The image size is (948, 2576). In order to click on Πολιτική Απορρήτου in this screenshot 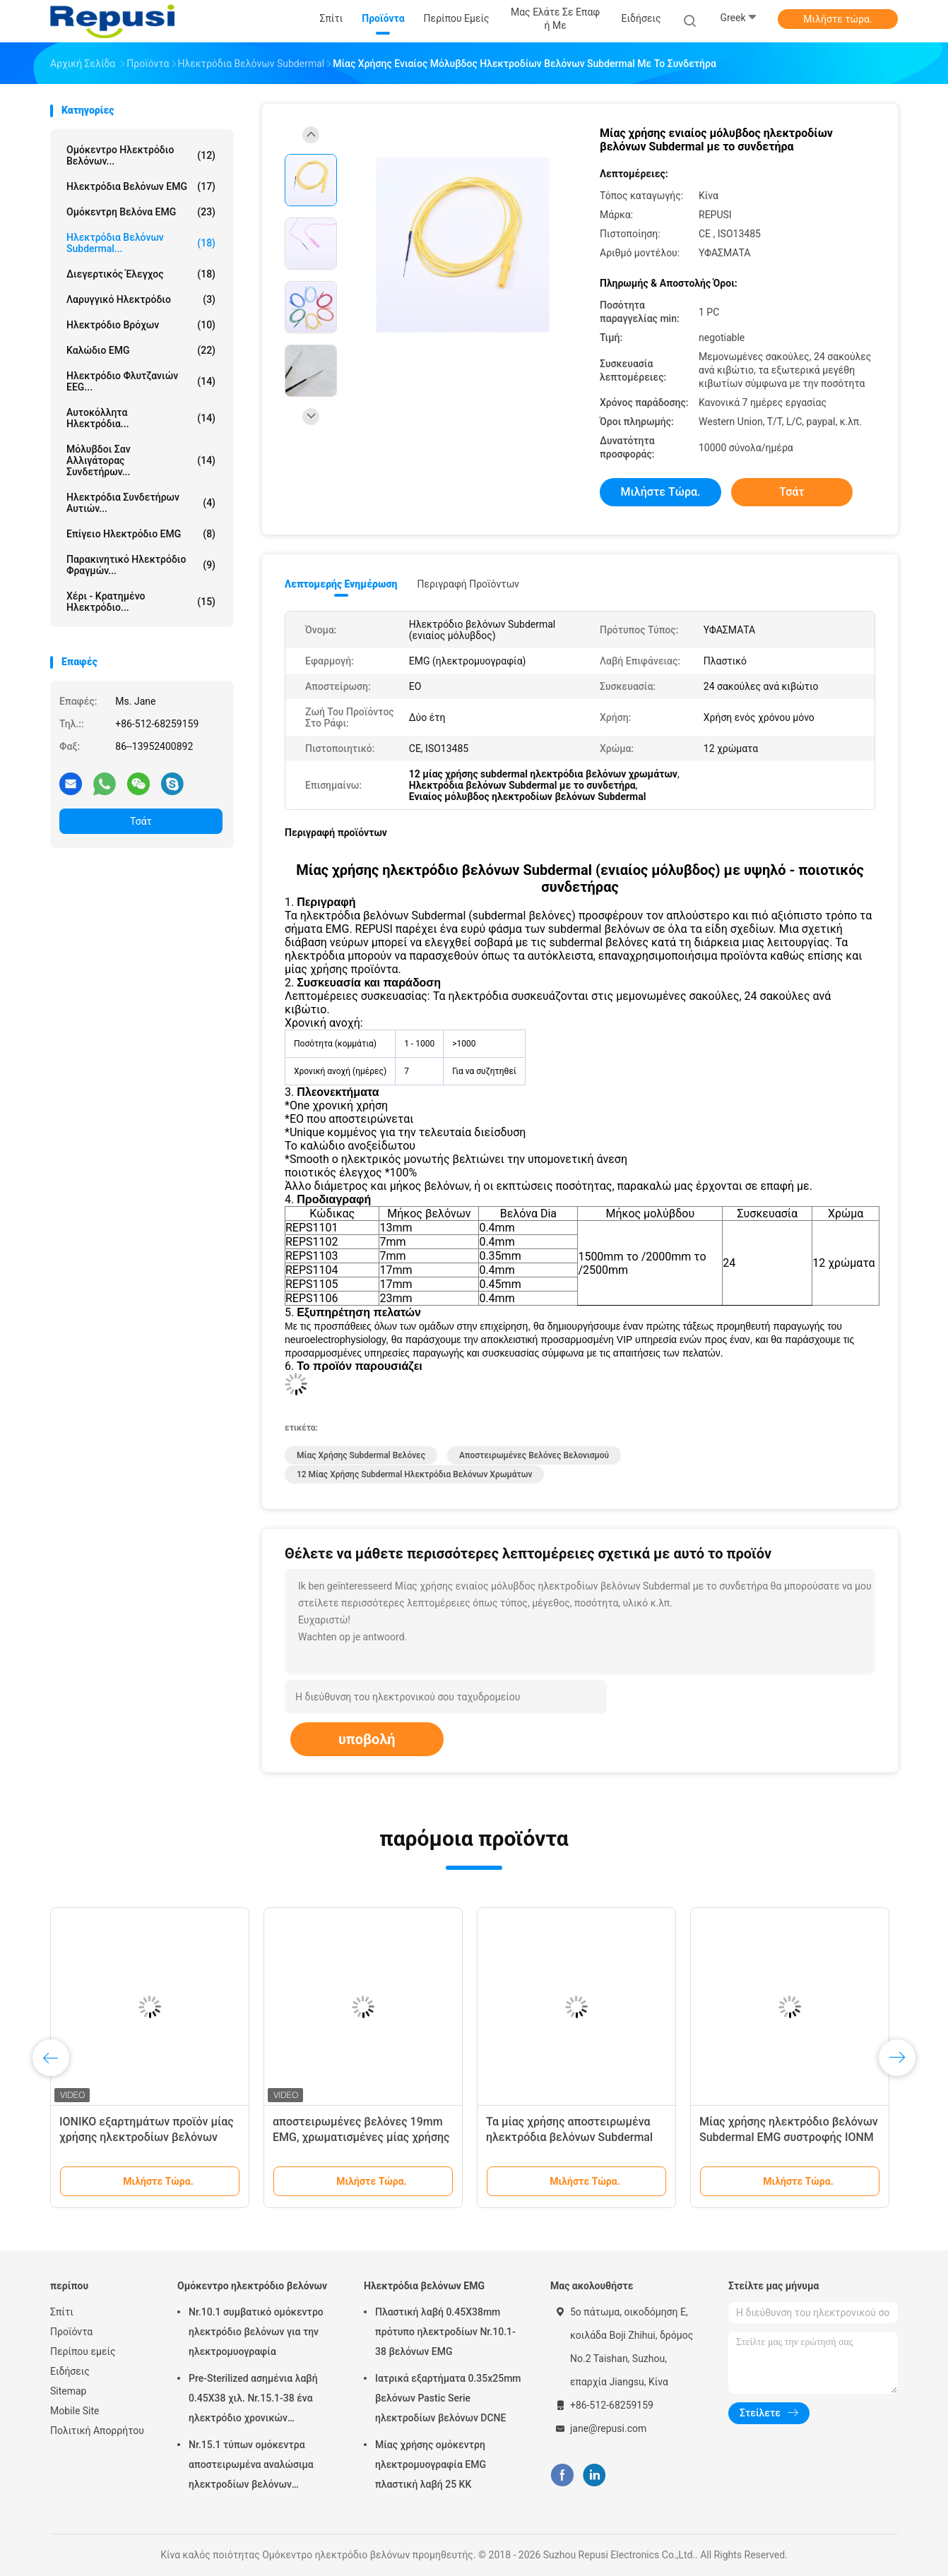, I will do `click(97, 2430)`.